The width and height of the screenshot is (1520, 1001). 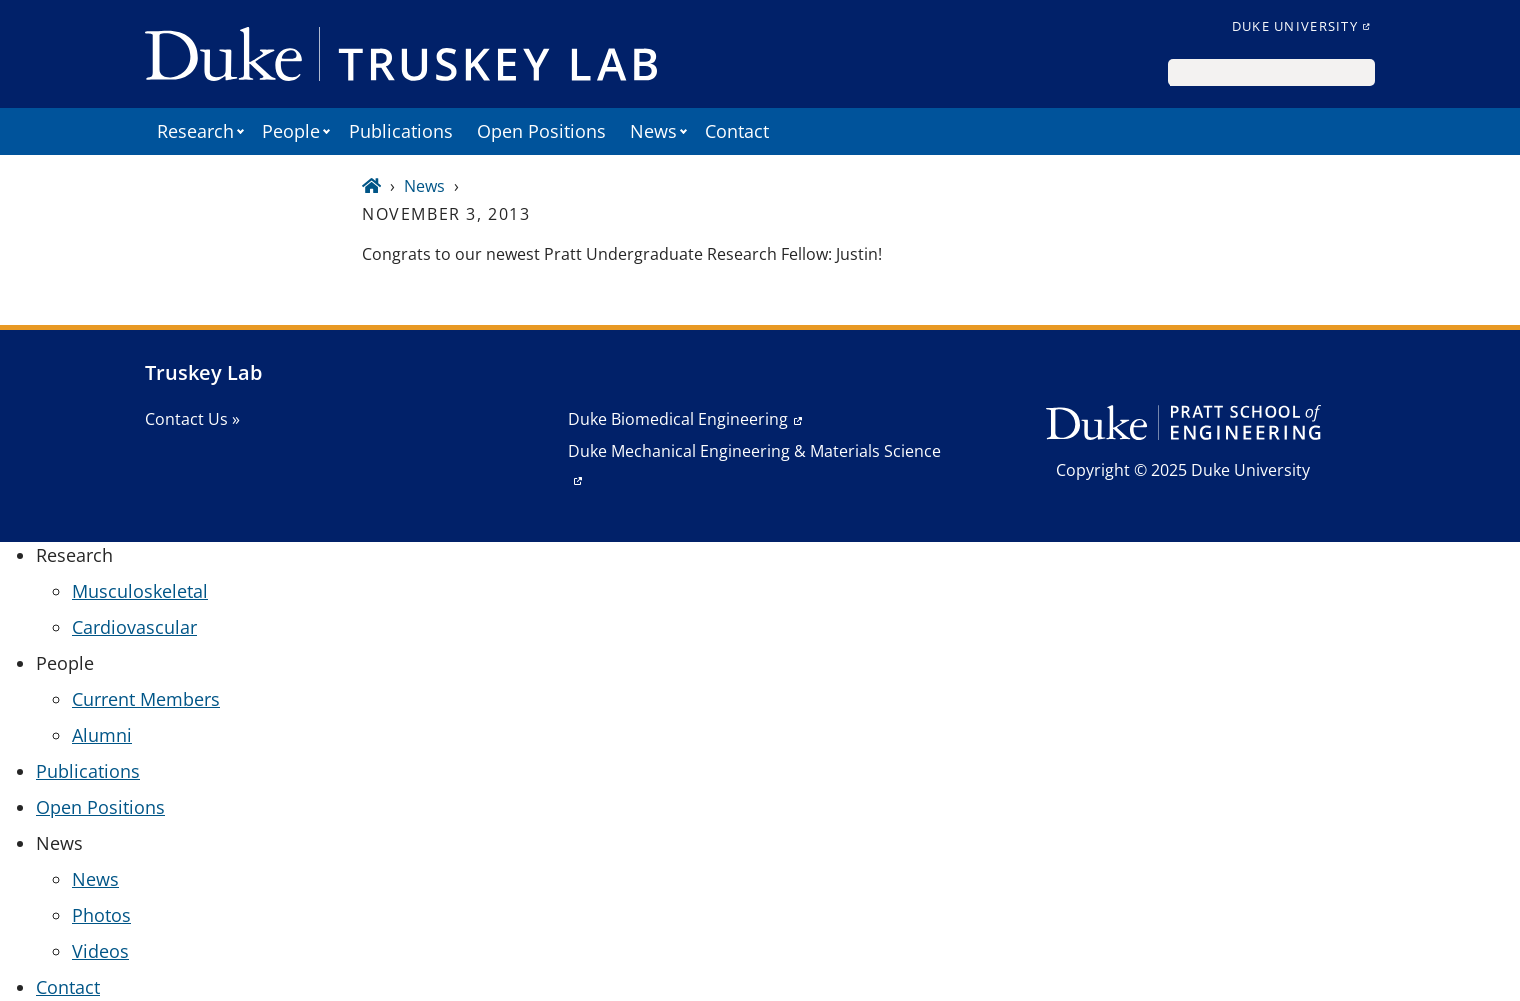 What do you see at coordinates (678, 419) in the screenshot?
I see `Duke Biomedical Engineering` at bounding box center [678, 419].